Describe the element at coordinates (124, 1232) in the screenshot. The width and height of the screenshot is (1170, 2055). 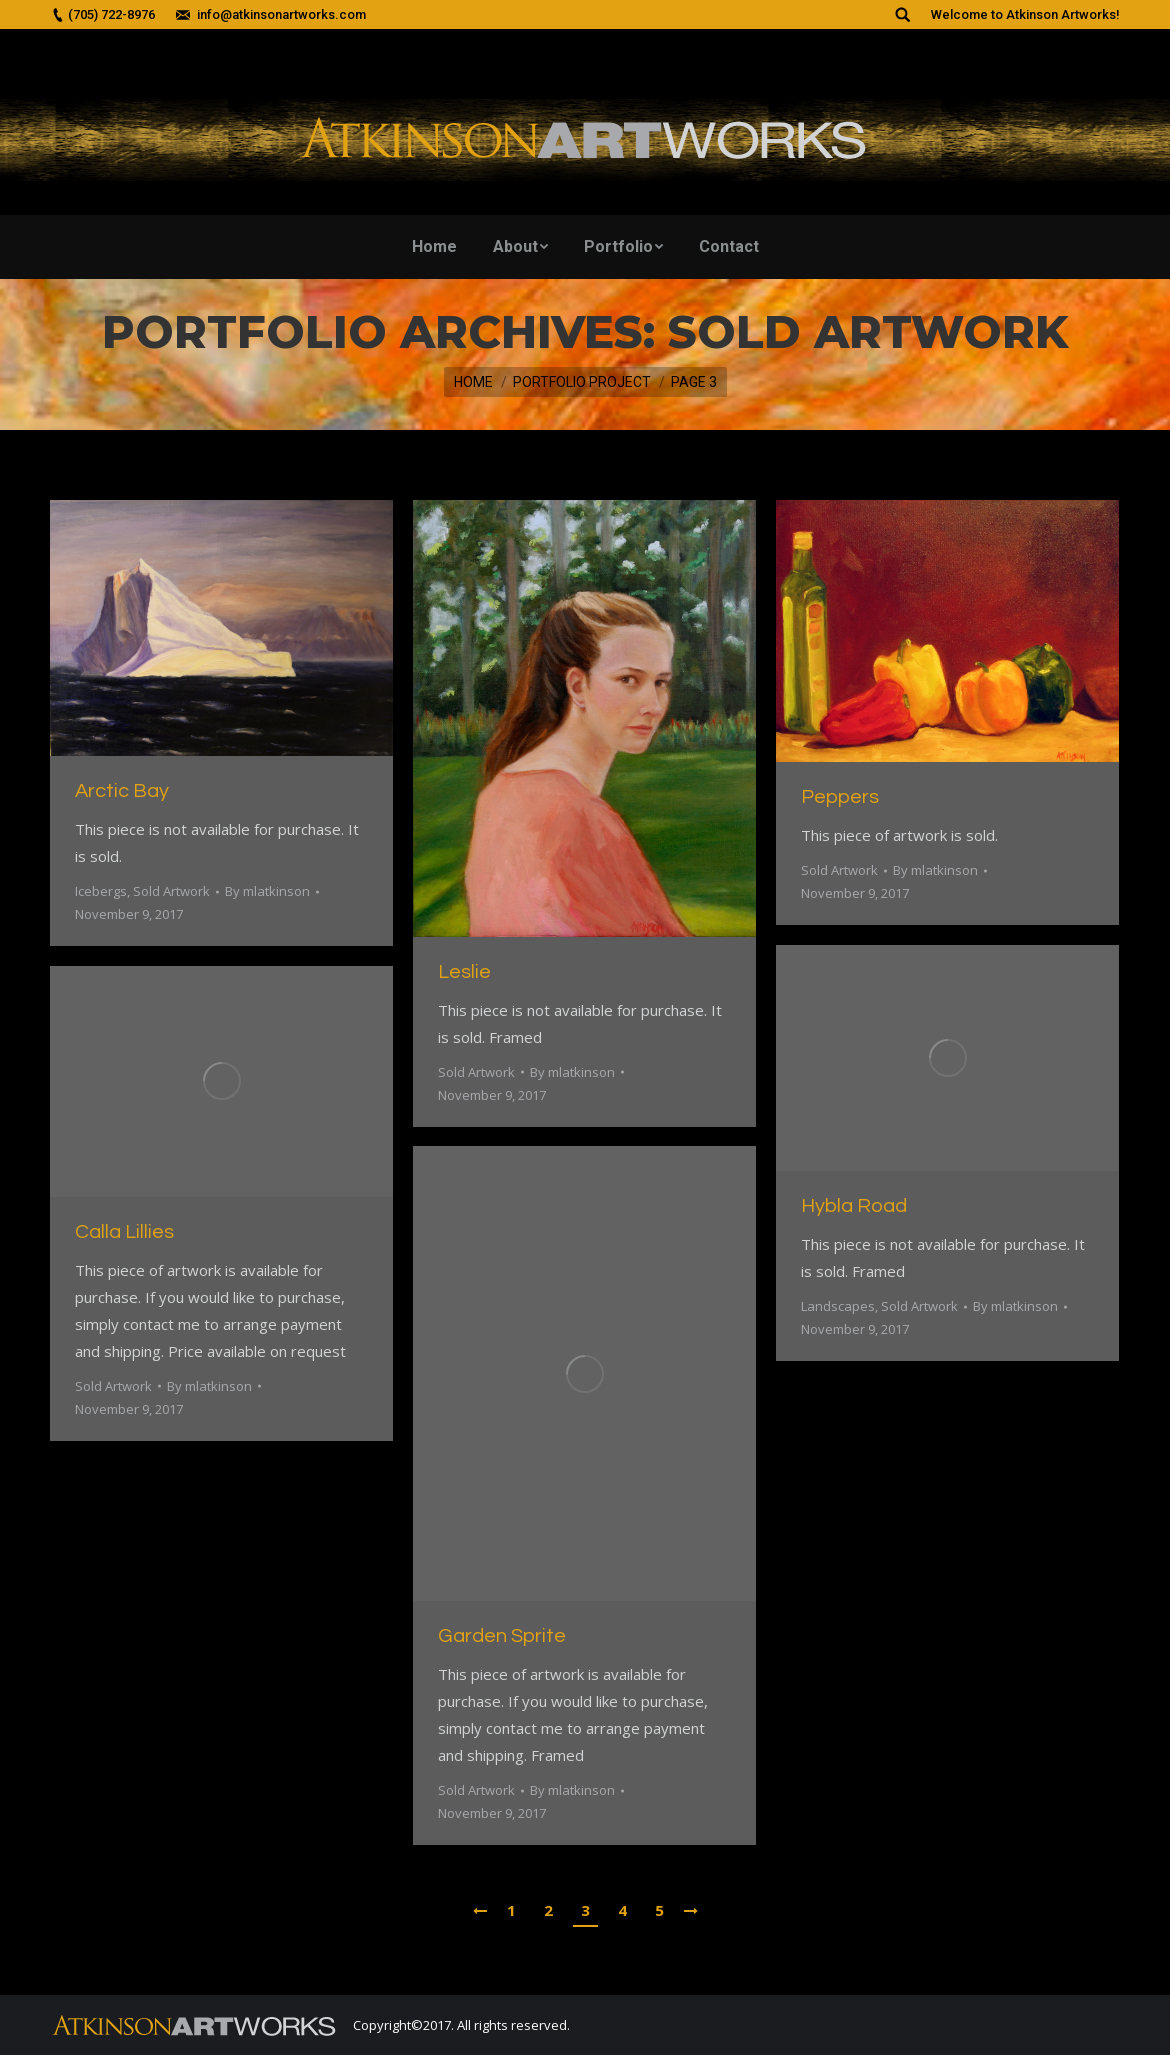
I see `Calla Lillies` at that location.